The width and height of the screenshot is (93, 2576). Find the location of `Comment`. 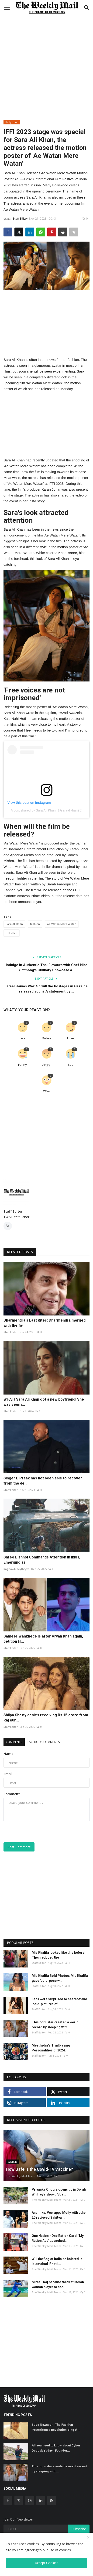

Comment is located at coordinates (11, 1794).